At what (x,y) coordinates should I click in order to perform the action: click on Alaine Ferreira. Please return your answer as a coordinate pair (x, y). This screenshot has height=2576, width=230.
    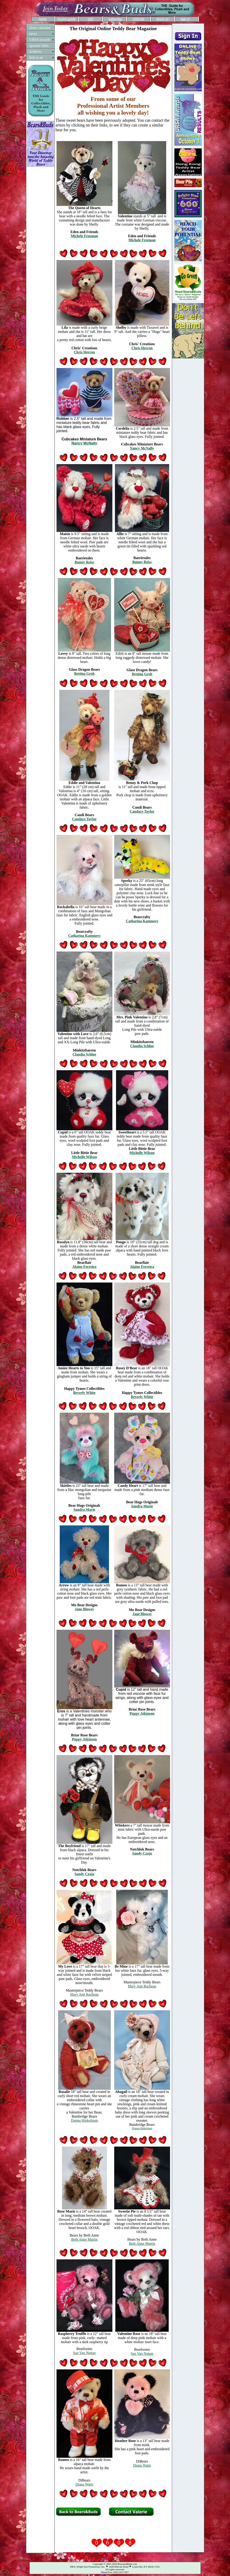
    Looking at the image, I should click on (84, 1267).